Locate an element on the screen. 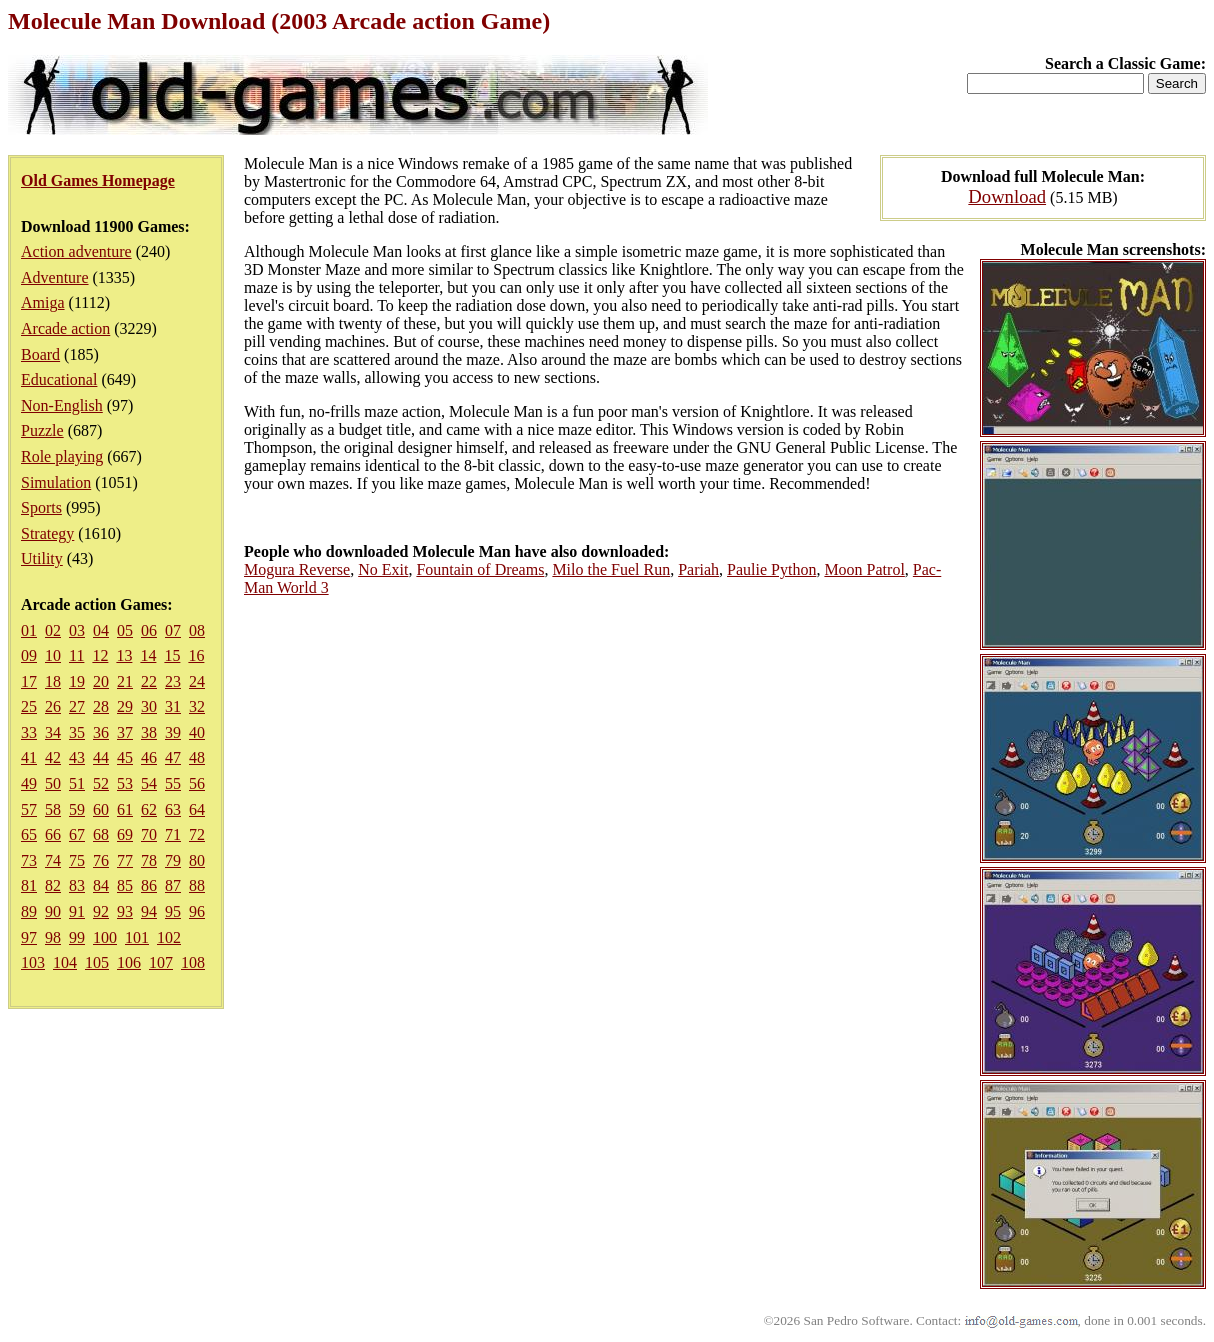 This screenshot has height=1342, width=1214. 100 is located at coordinates (105, 937).